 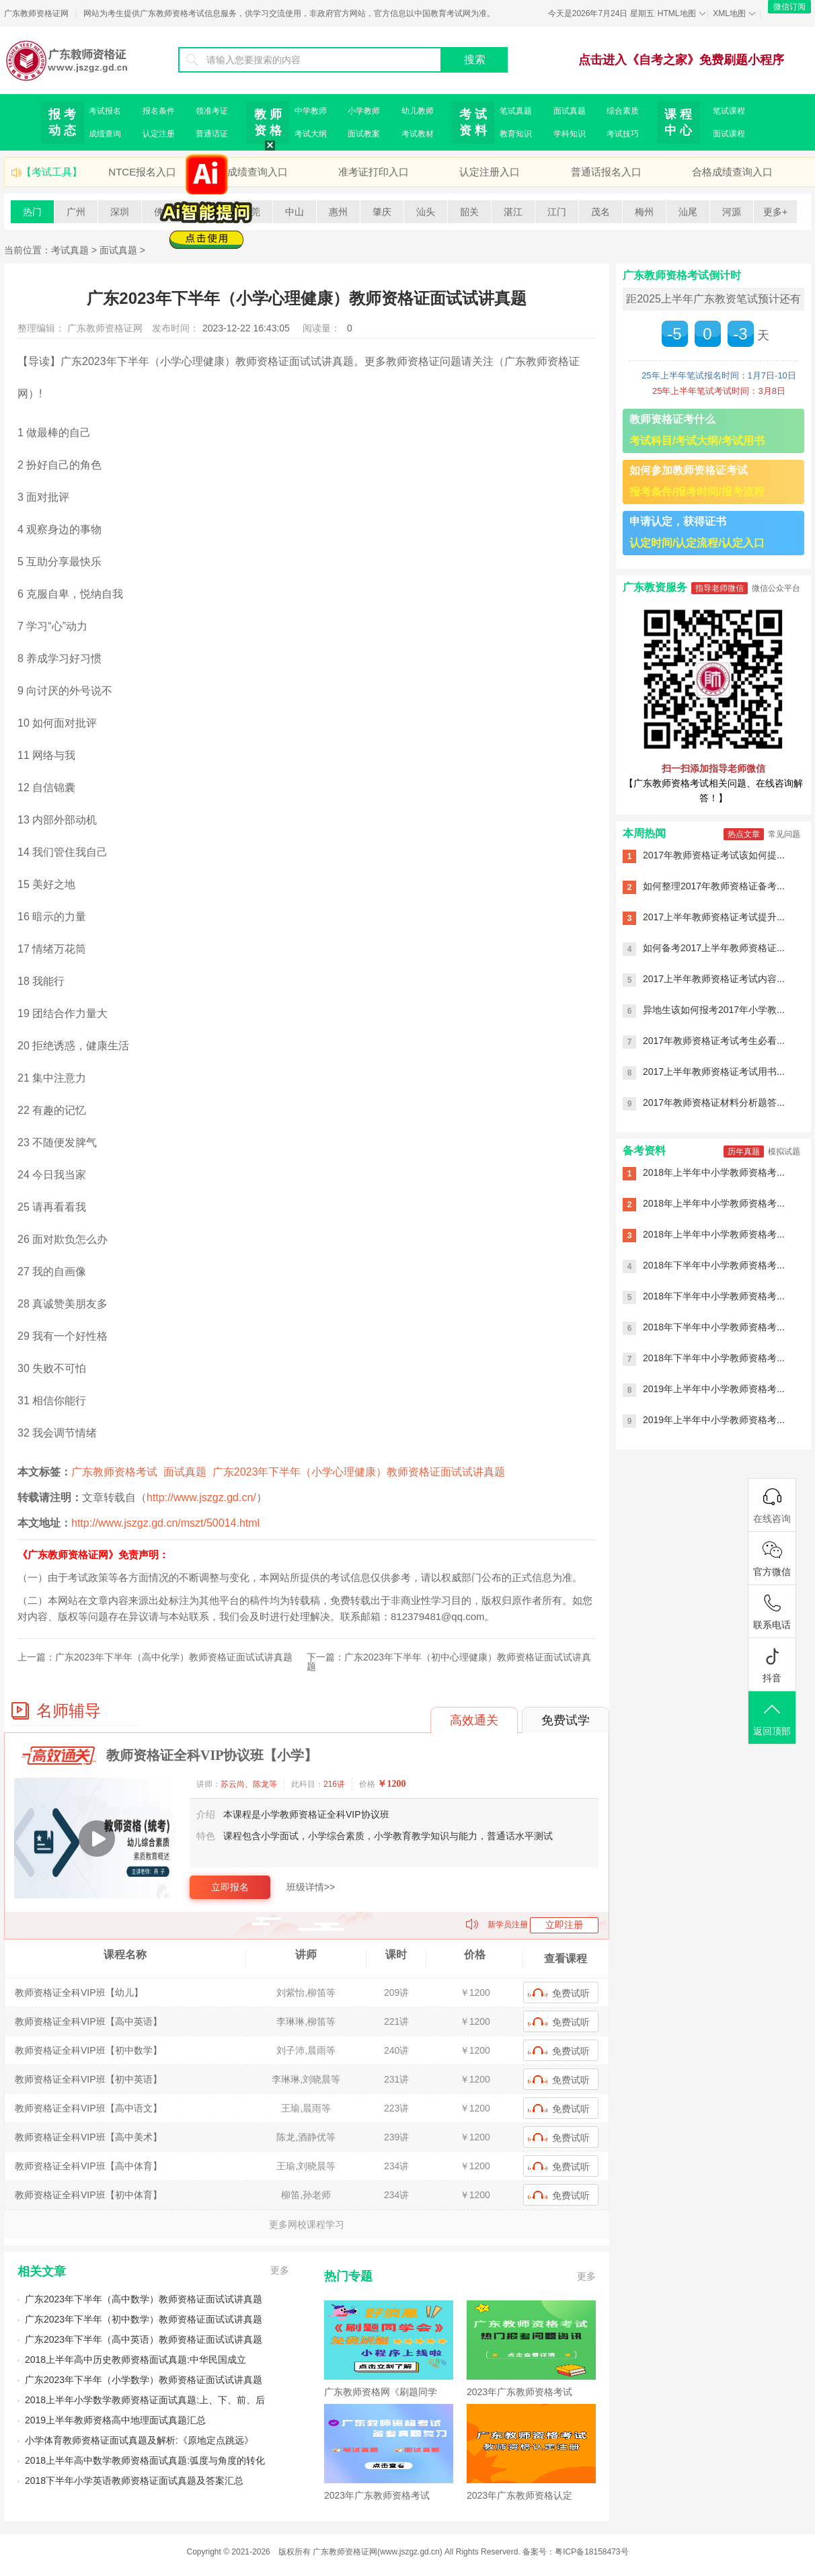 What do you see at coordinates (212, 111) in the screenshot?
I see `领准考证` at bounding box center [212, 111].